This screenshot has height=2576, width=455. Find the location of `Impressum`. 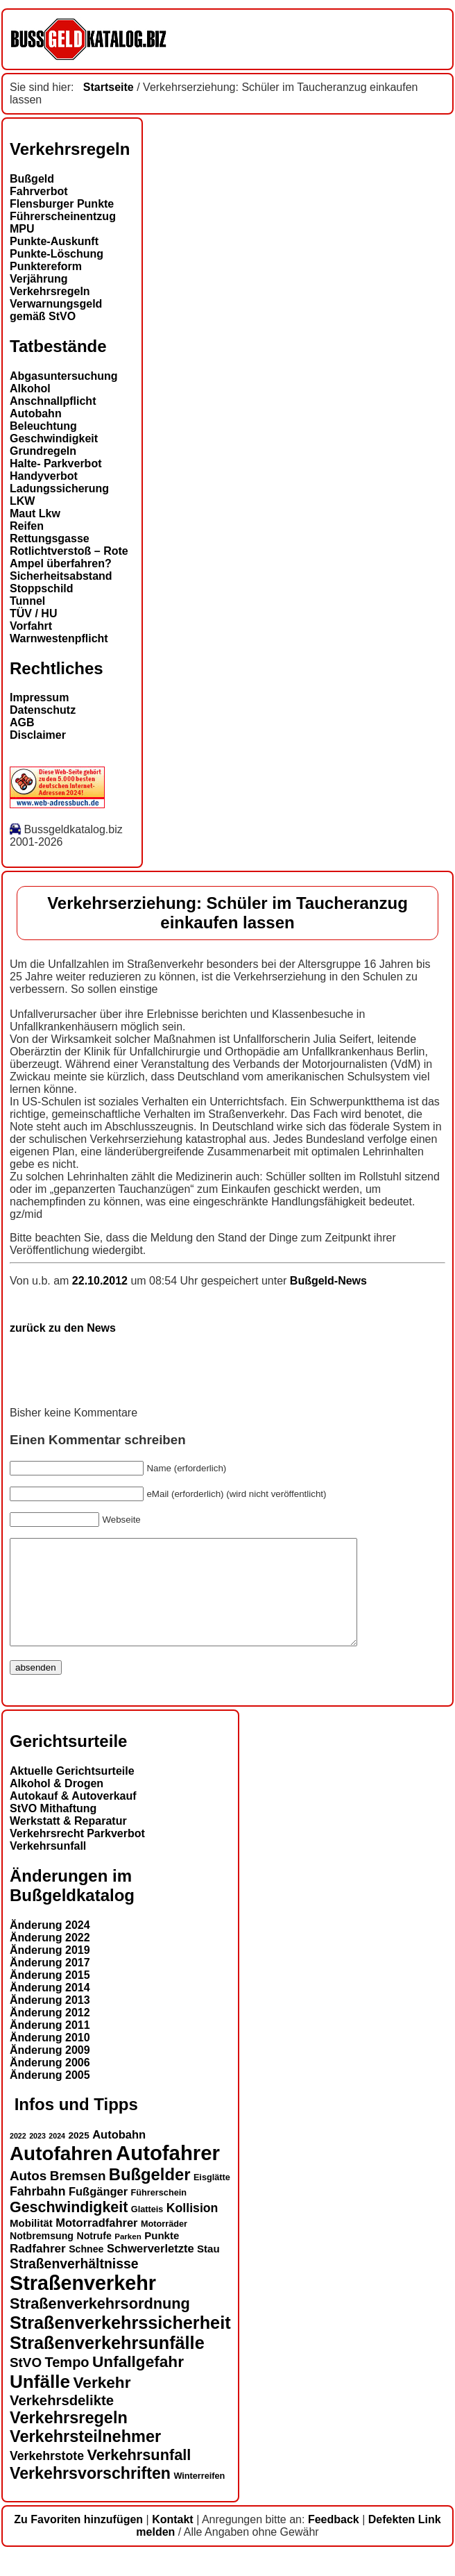

Impressum is located at coordinates (39, 697).